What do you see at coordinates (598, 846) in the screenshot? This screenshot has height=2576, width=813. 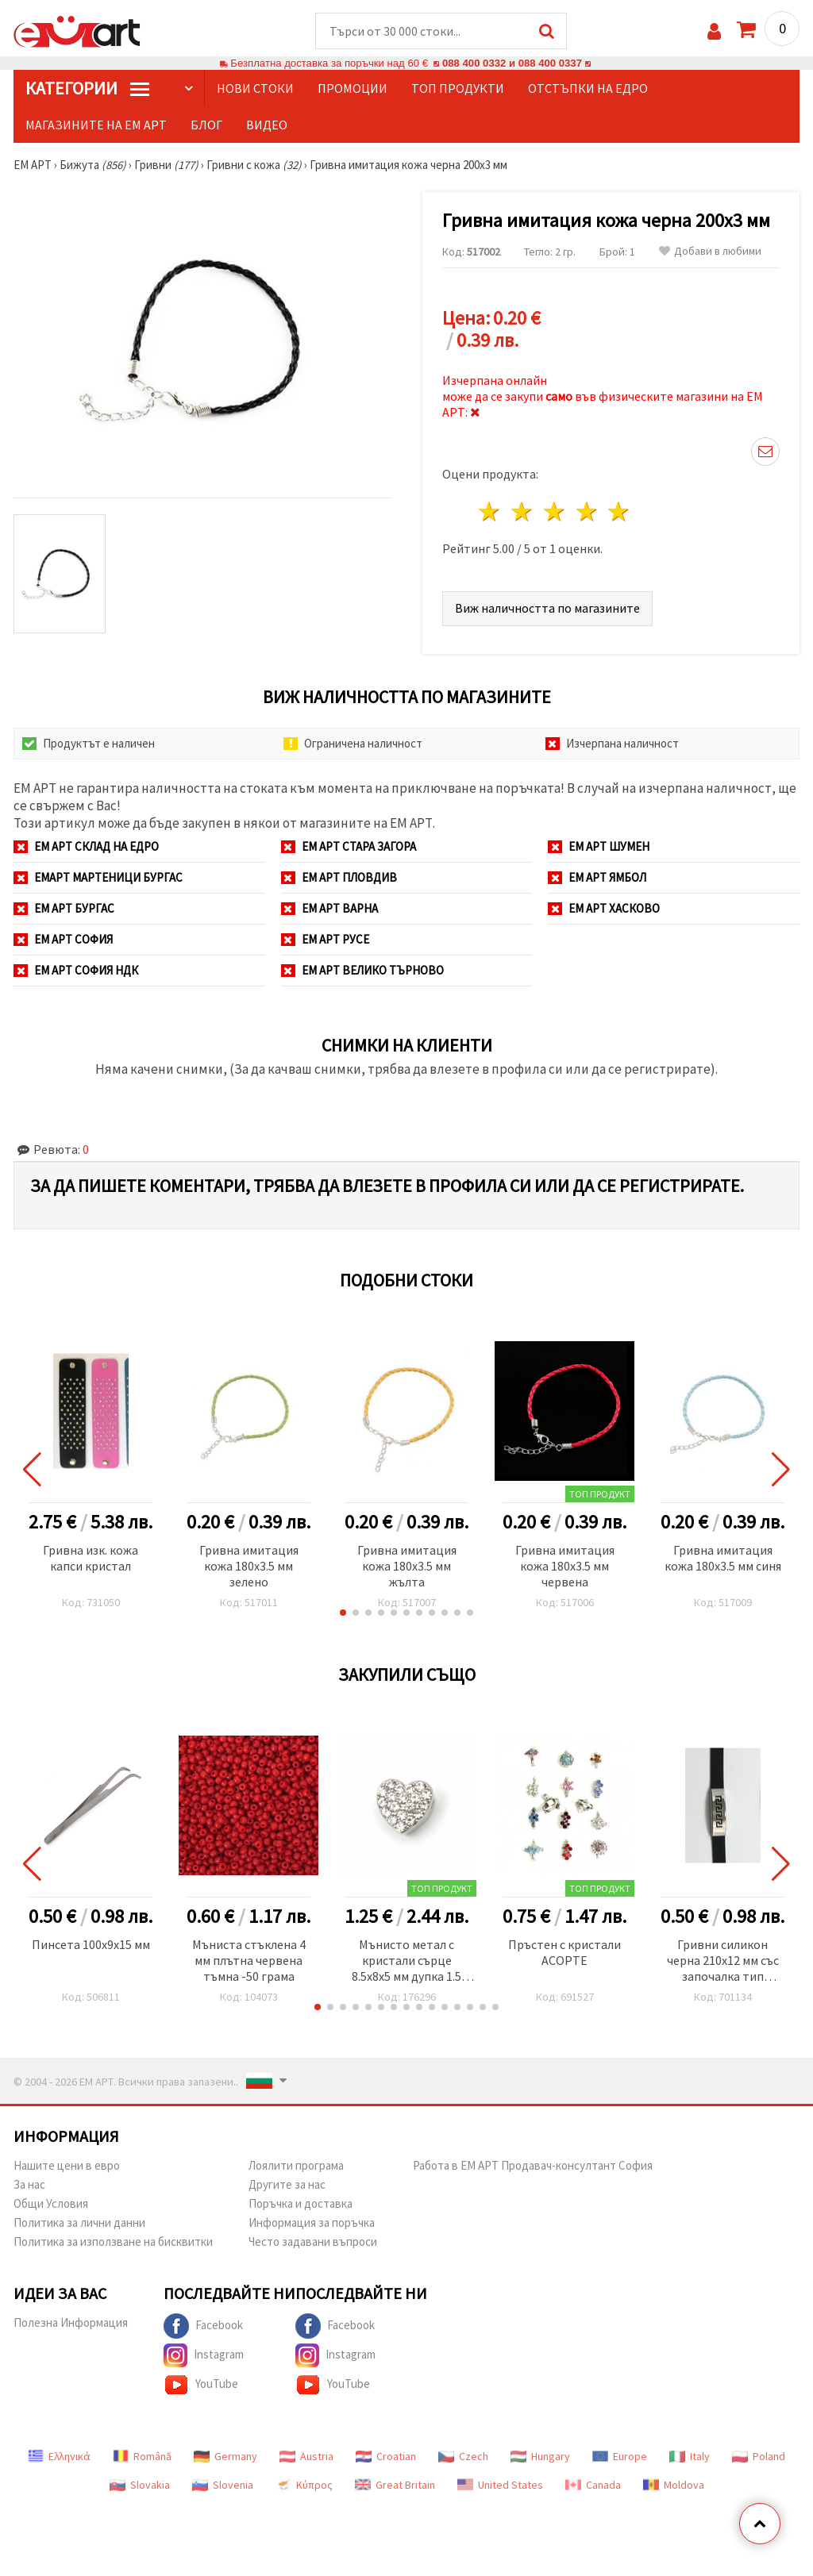 I see `ЕМ АРТ Шумен` at bounding box center [598, 846].